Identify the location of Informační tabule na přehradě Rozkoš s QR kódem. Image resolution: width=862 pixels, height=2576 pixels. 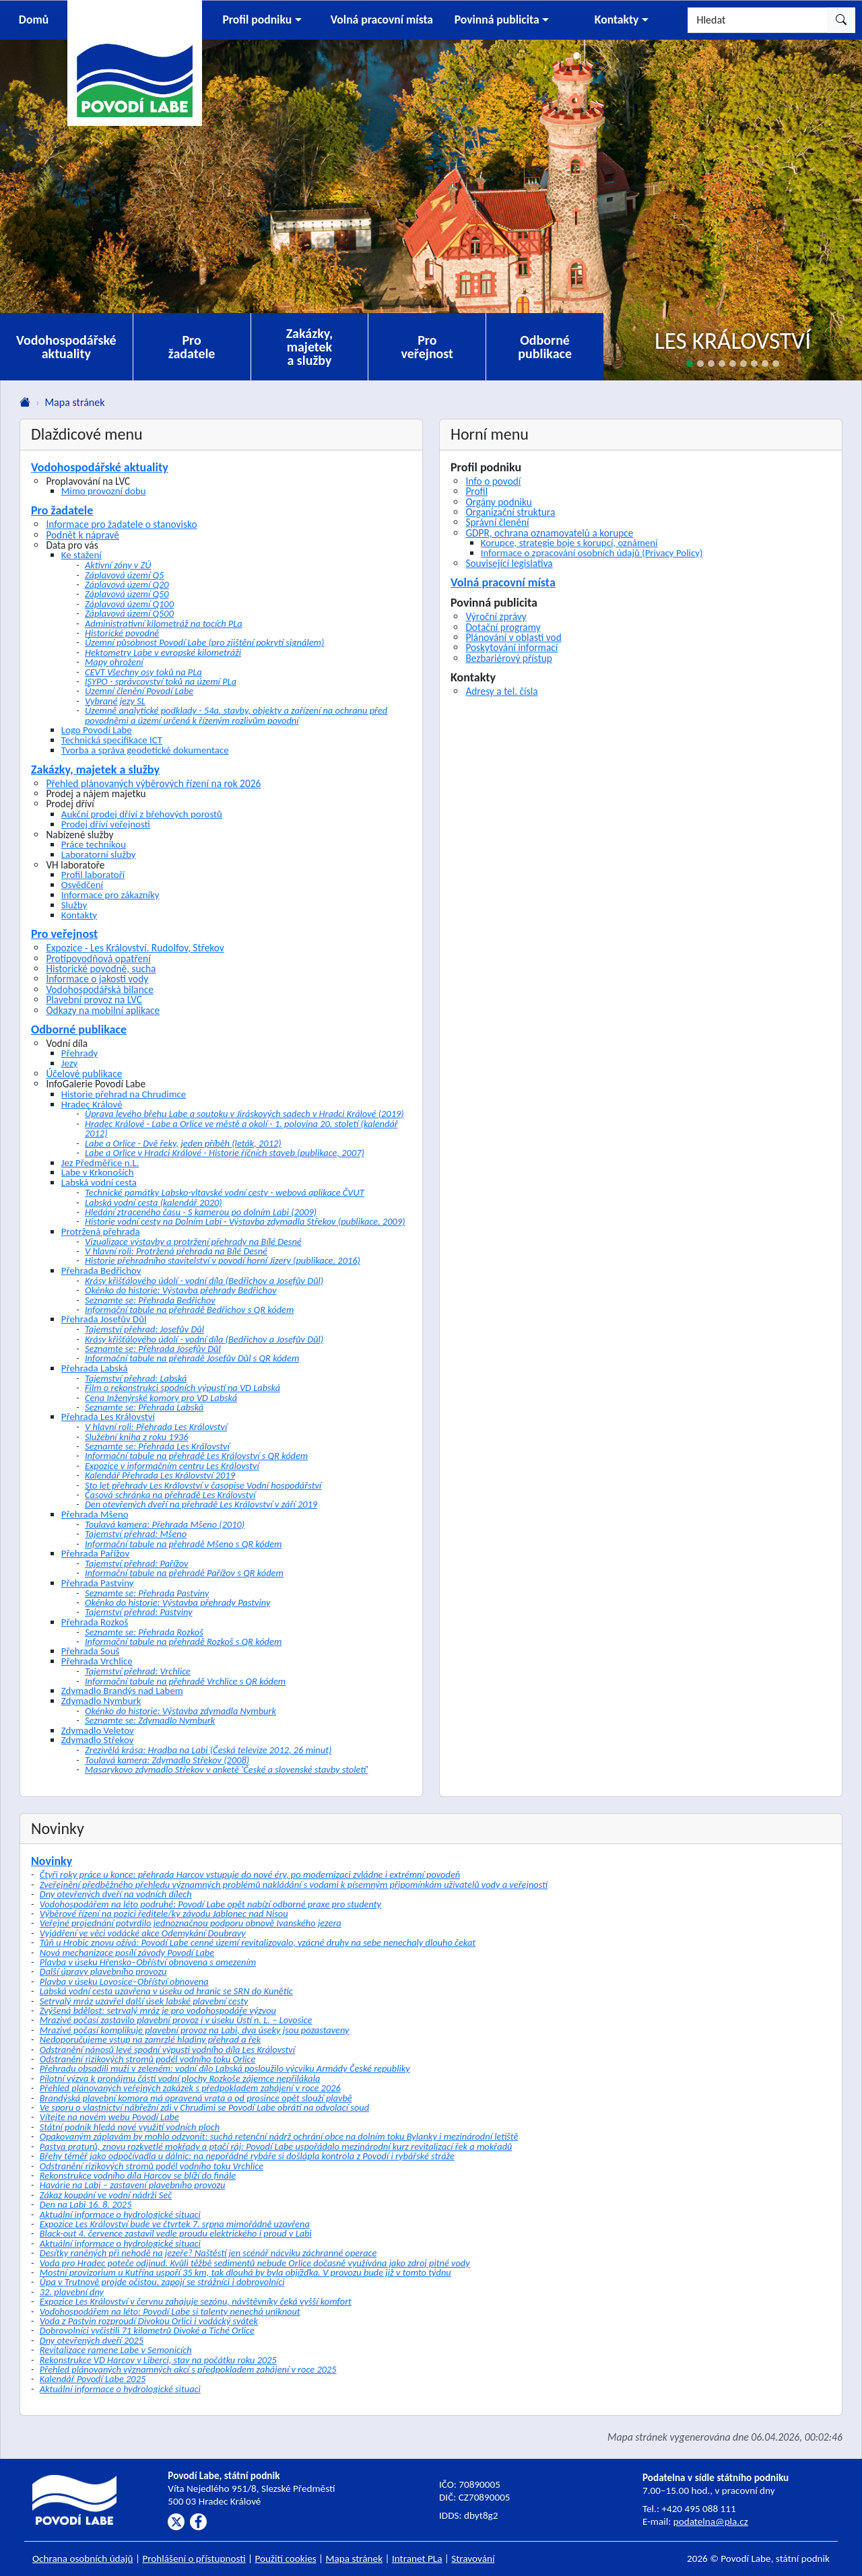
(183, 1641).